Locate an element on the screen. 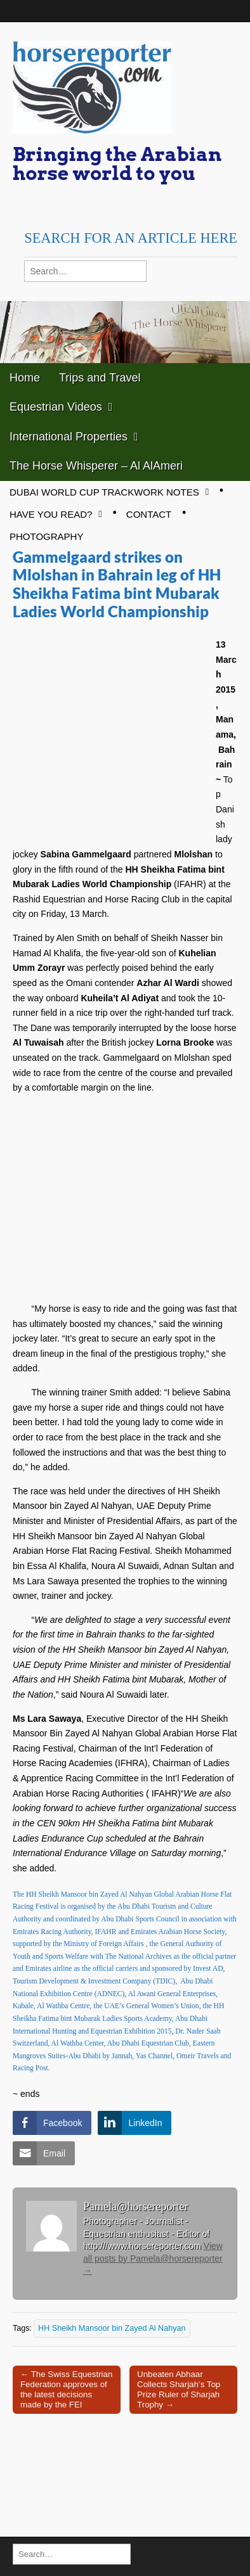  The Horse Whisperer – Al AlAmeri is located at coordinates (96, 465).